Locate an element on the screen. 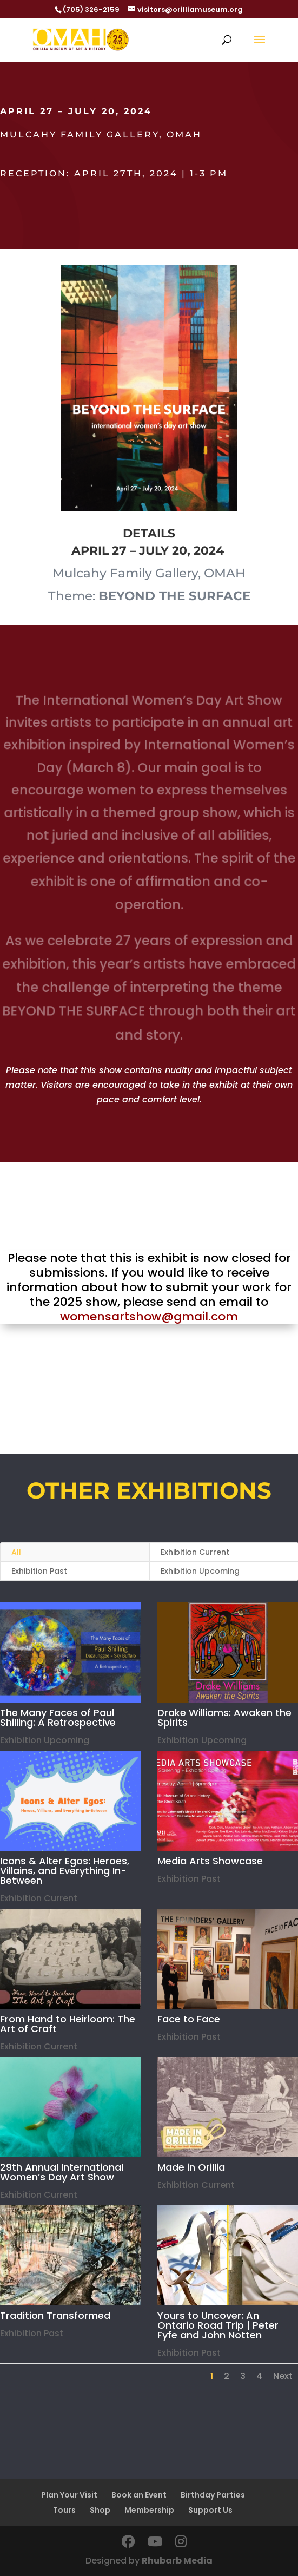  Birthday Parties is located at coordinates (213, 2494).